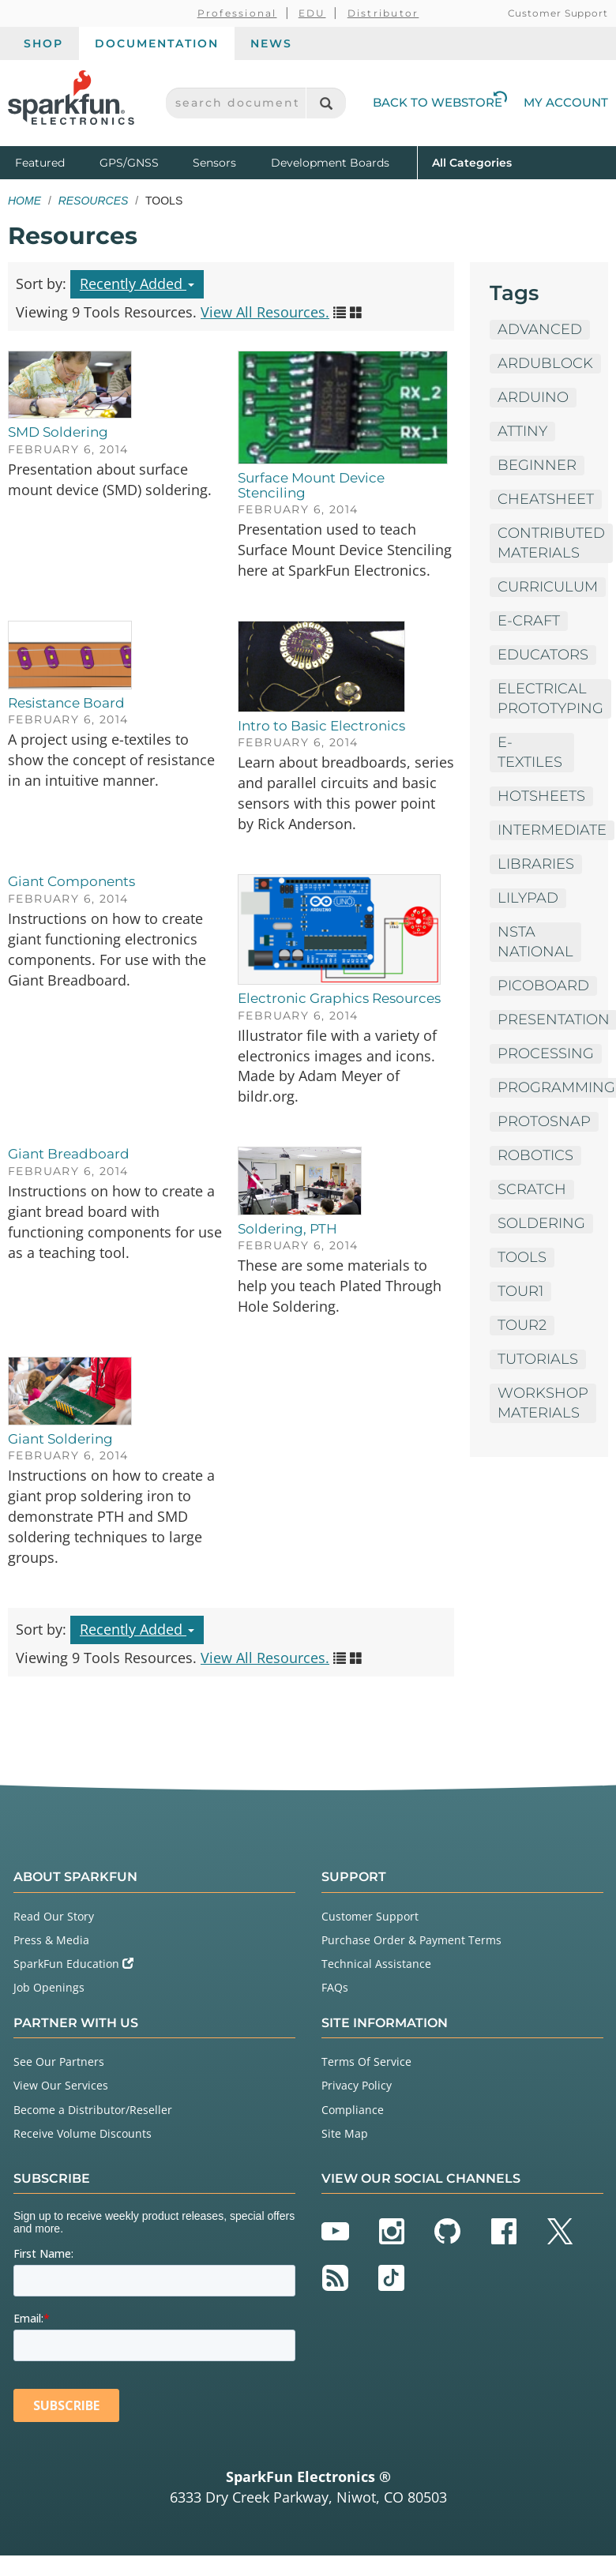 This screenshot has width=616, height=2576. Describe the element at coordinates (538, 1359) in the screenshot. I see `Tutorials` at that location.